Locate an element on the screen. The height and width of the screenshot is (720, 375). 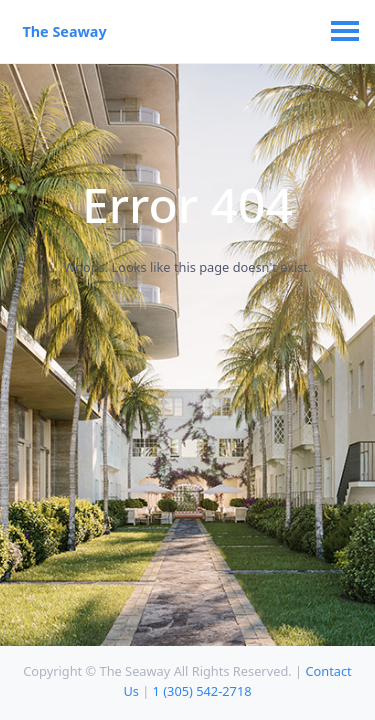
The Seaway is located at coordinates (64, 31).